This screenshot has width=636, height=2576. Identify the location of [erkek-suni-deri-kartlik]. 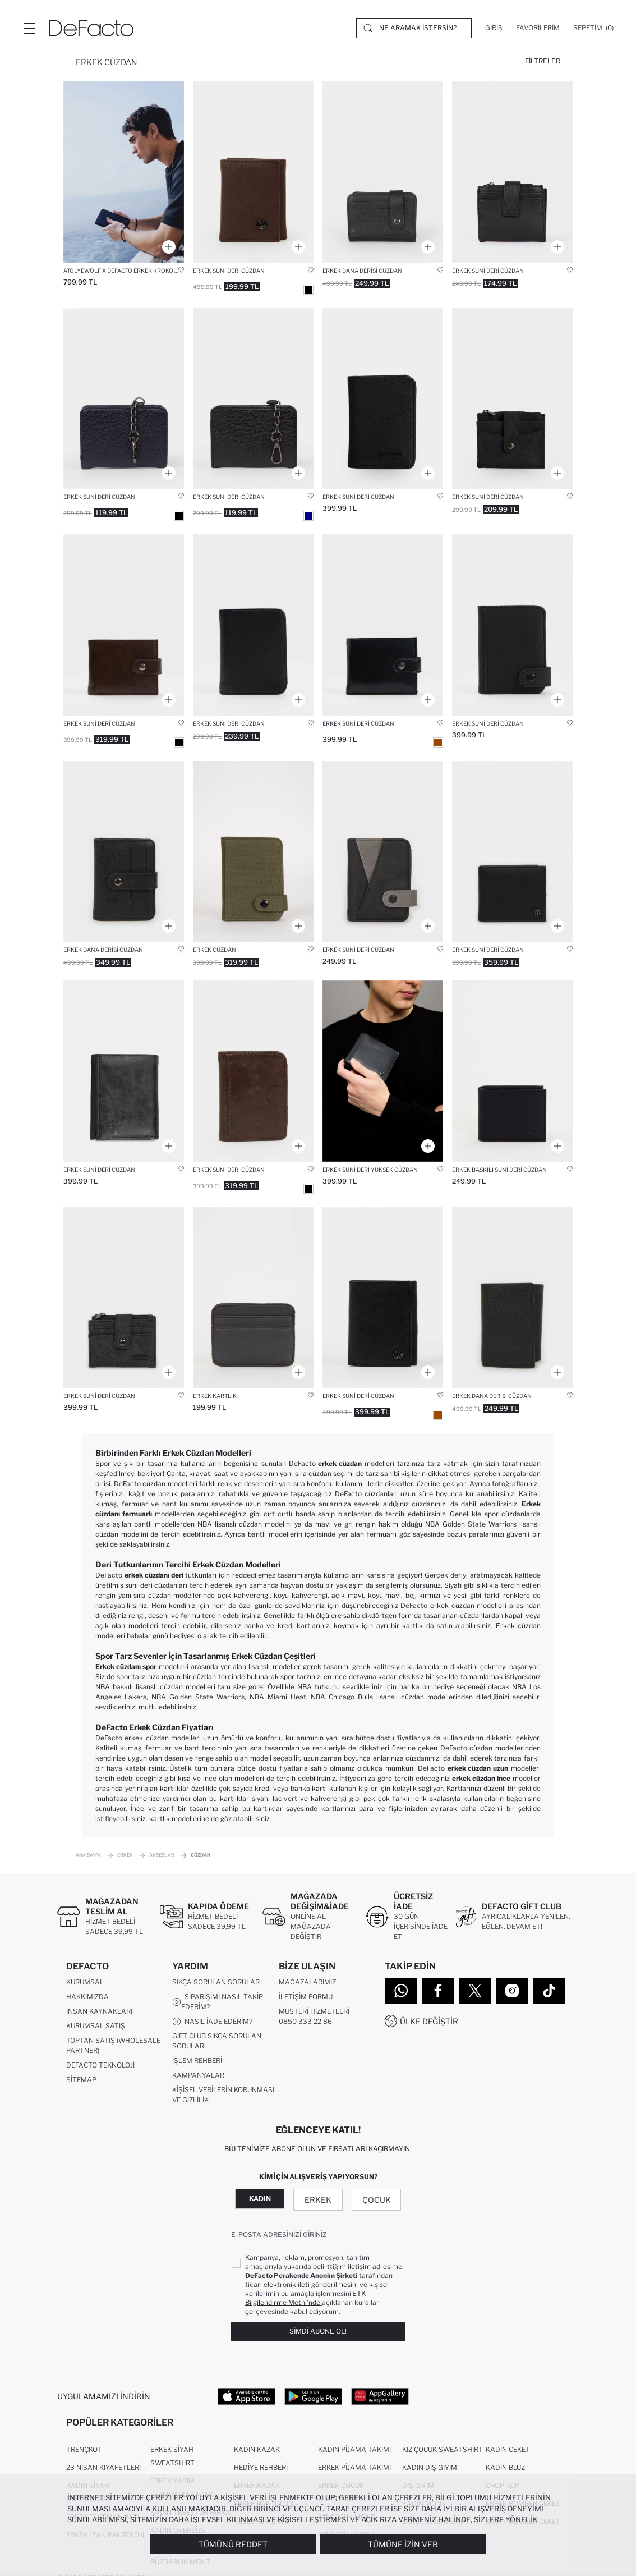
(253, 1297).